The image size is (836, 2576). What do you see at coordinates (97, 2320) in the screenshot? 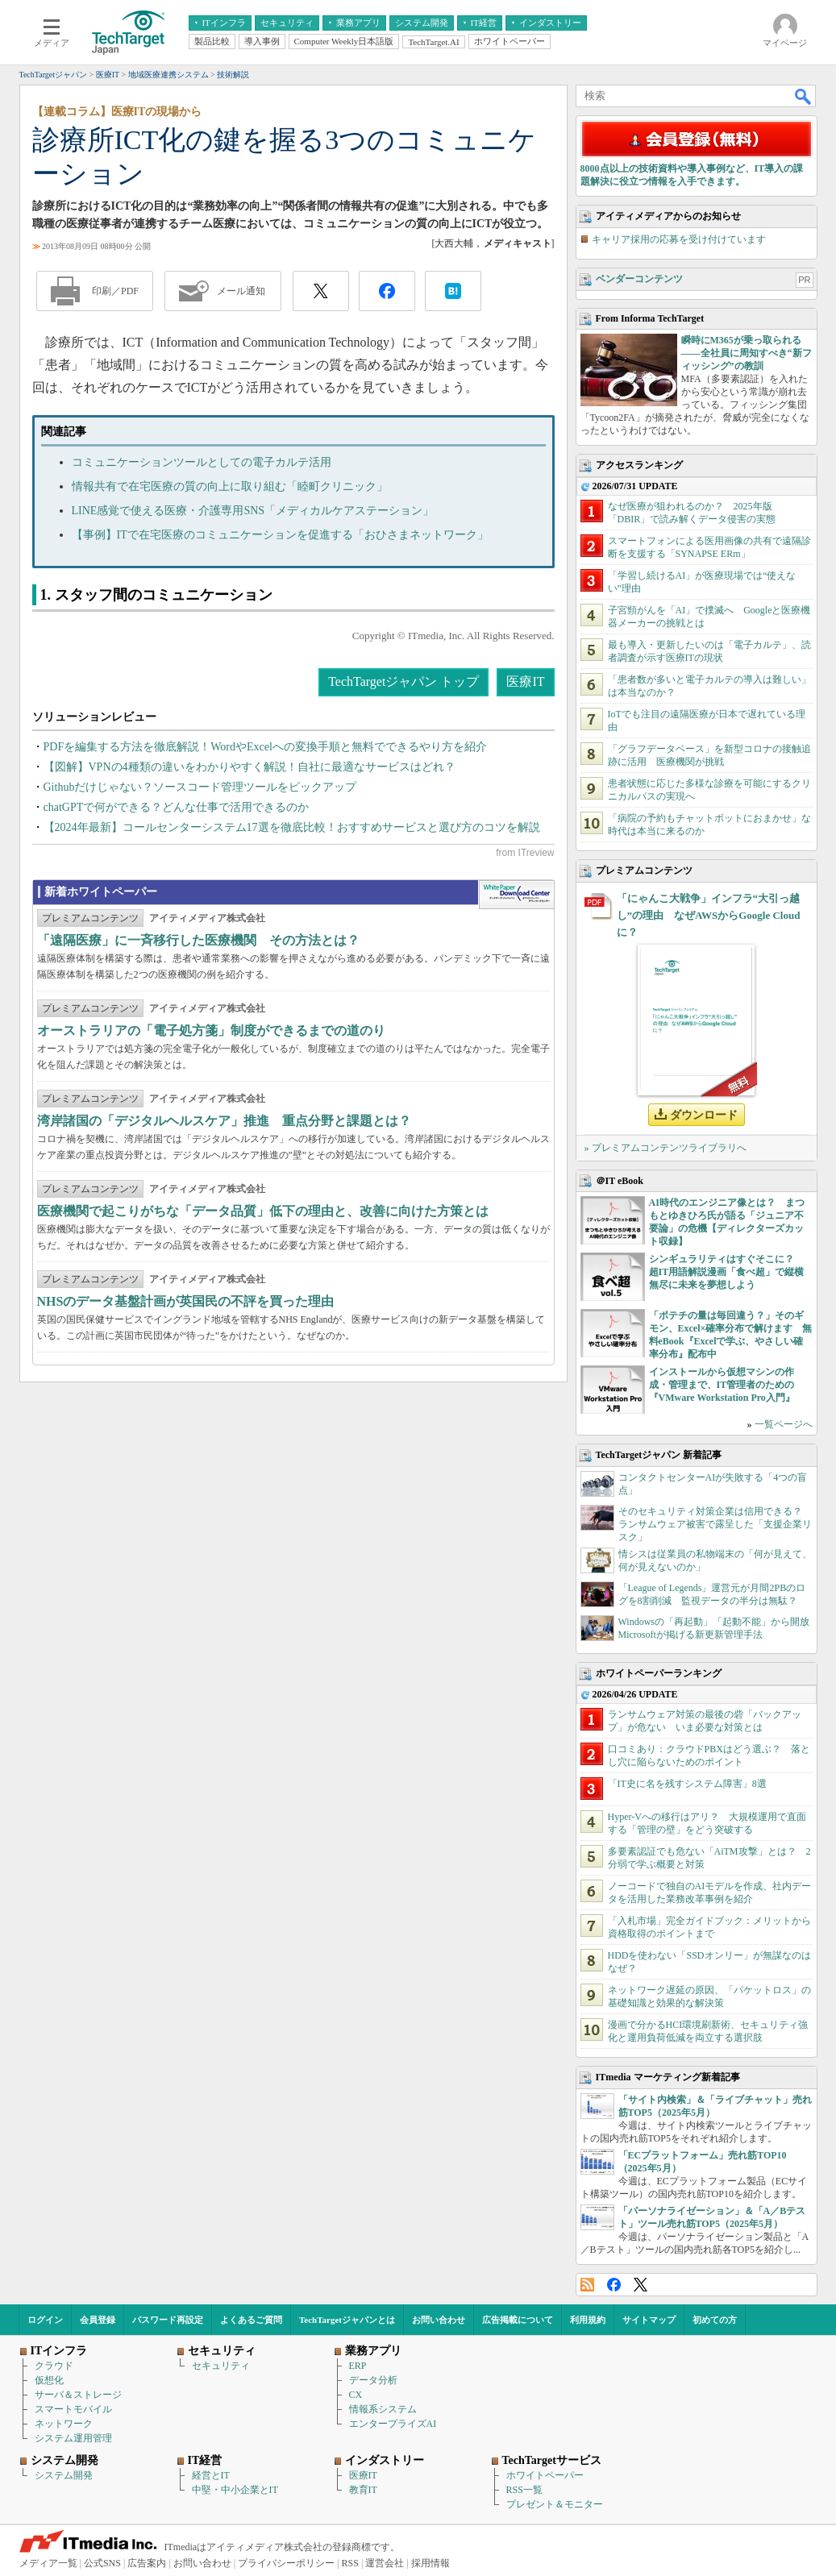
I see `会員登録` at bounding box center [97, 2320].